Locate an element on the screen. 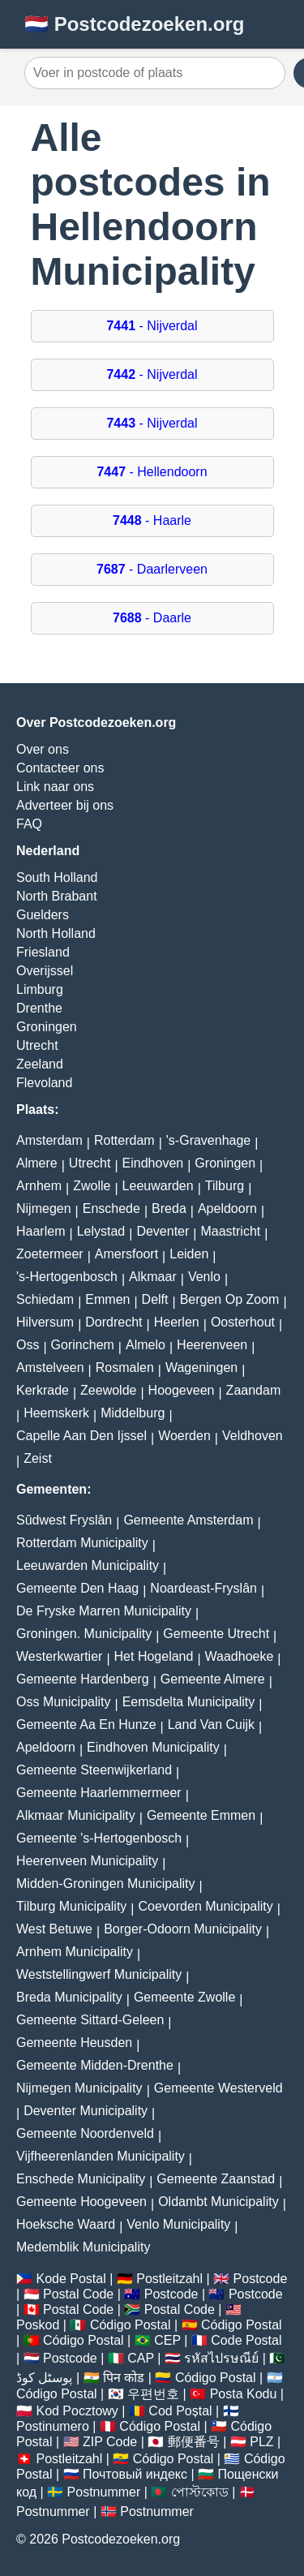 The height and width of the screenshot is (2576, 304). Bergen Op Zoom is located at coordinates (230, 1299).